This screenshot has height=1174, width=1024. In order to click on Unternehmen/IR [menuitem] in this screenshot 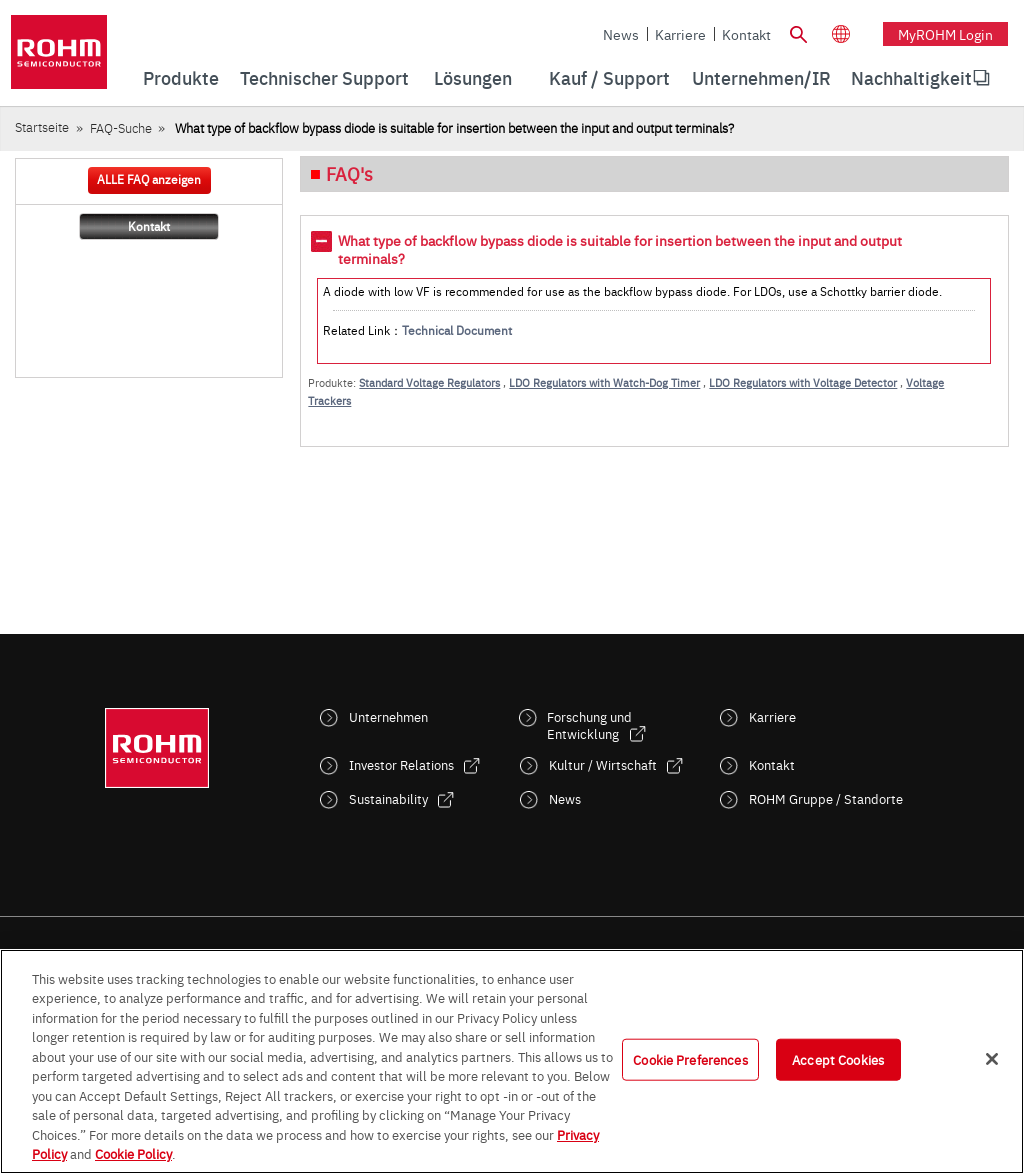, I will do `click(761, 77)`.